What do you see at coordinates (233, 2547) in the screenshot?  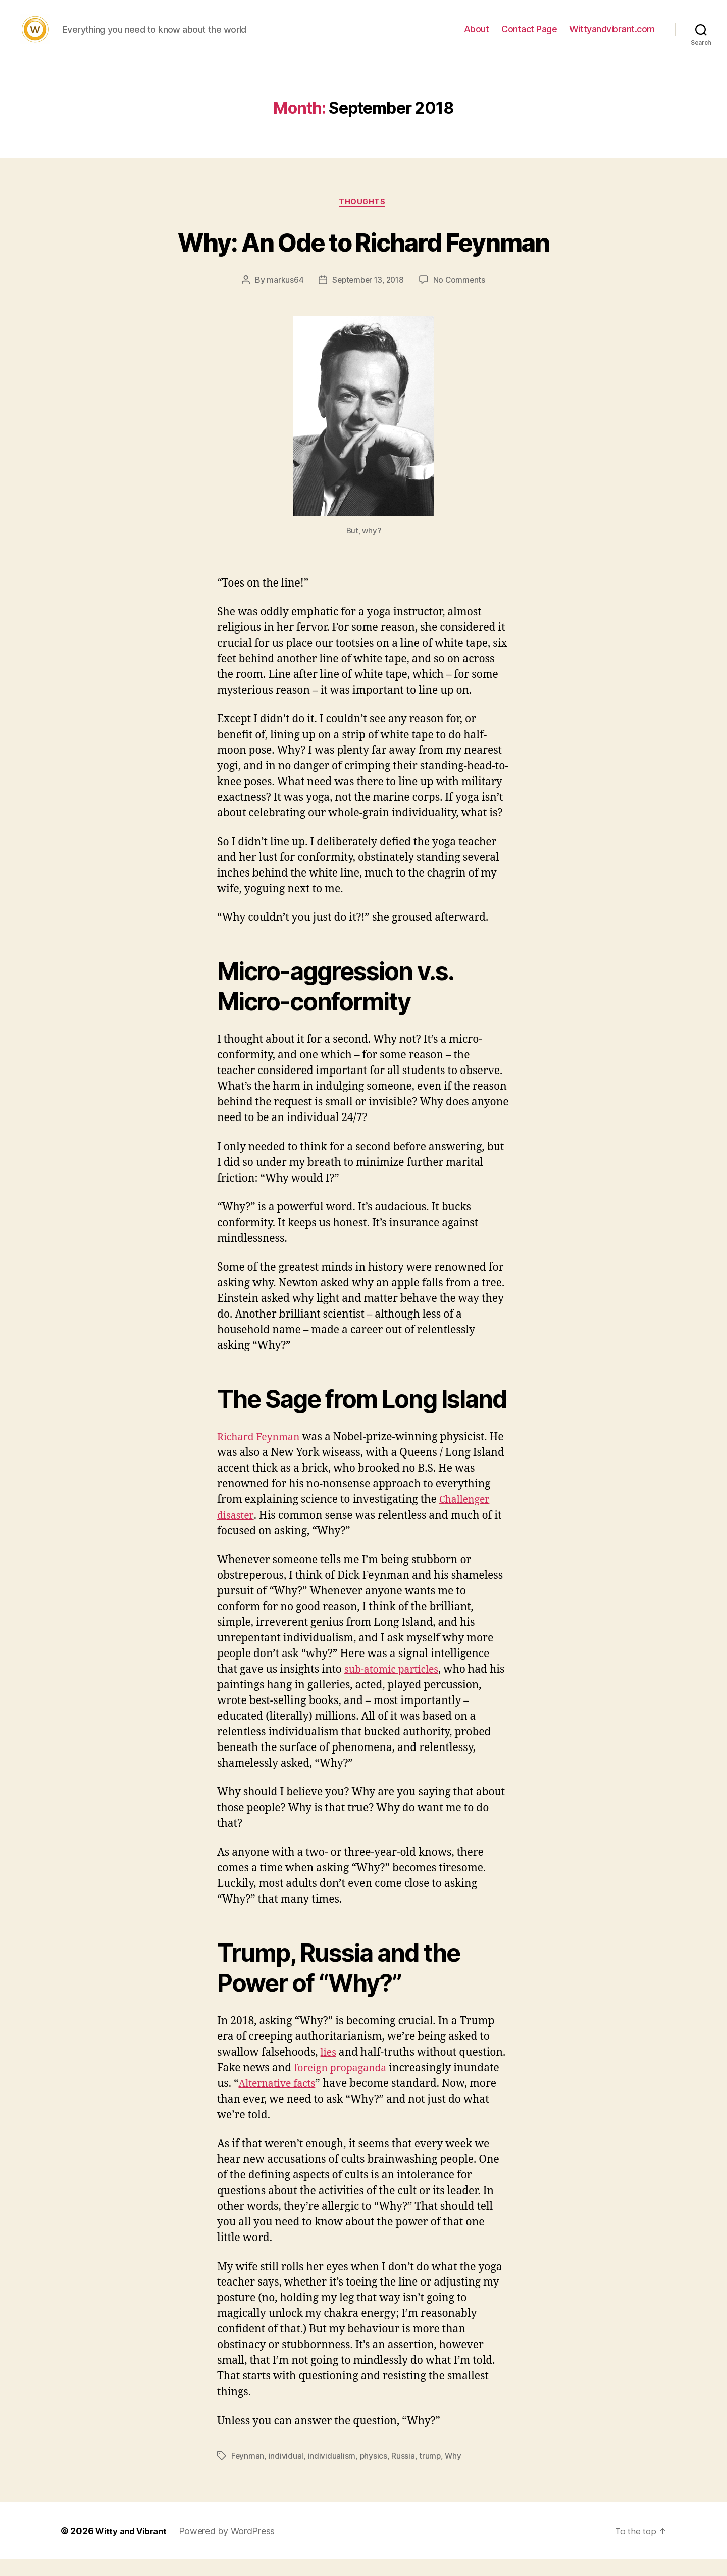 I see `Powered by WordPress` at bounding box center [233, 2547].